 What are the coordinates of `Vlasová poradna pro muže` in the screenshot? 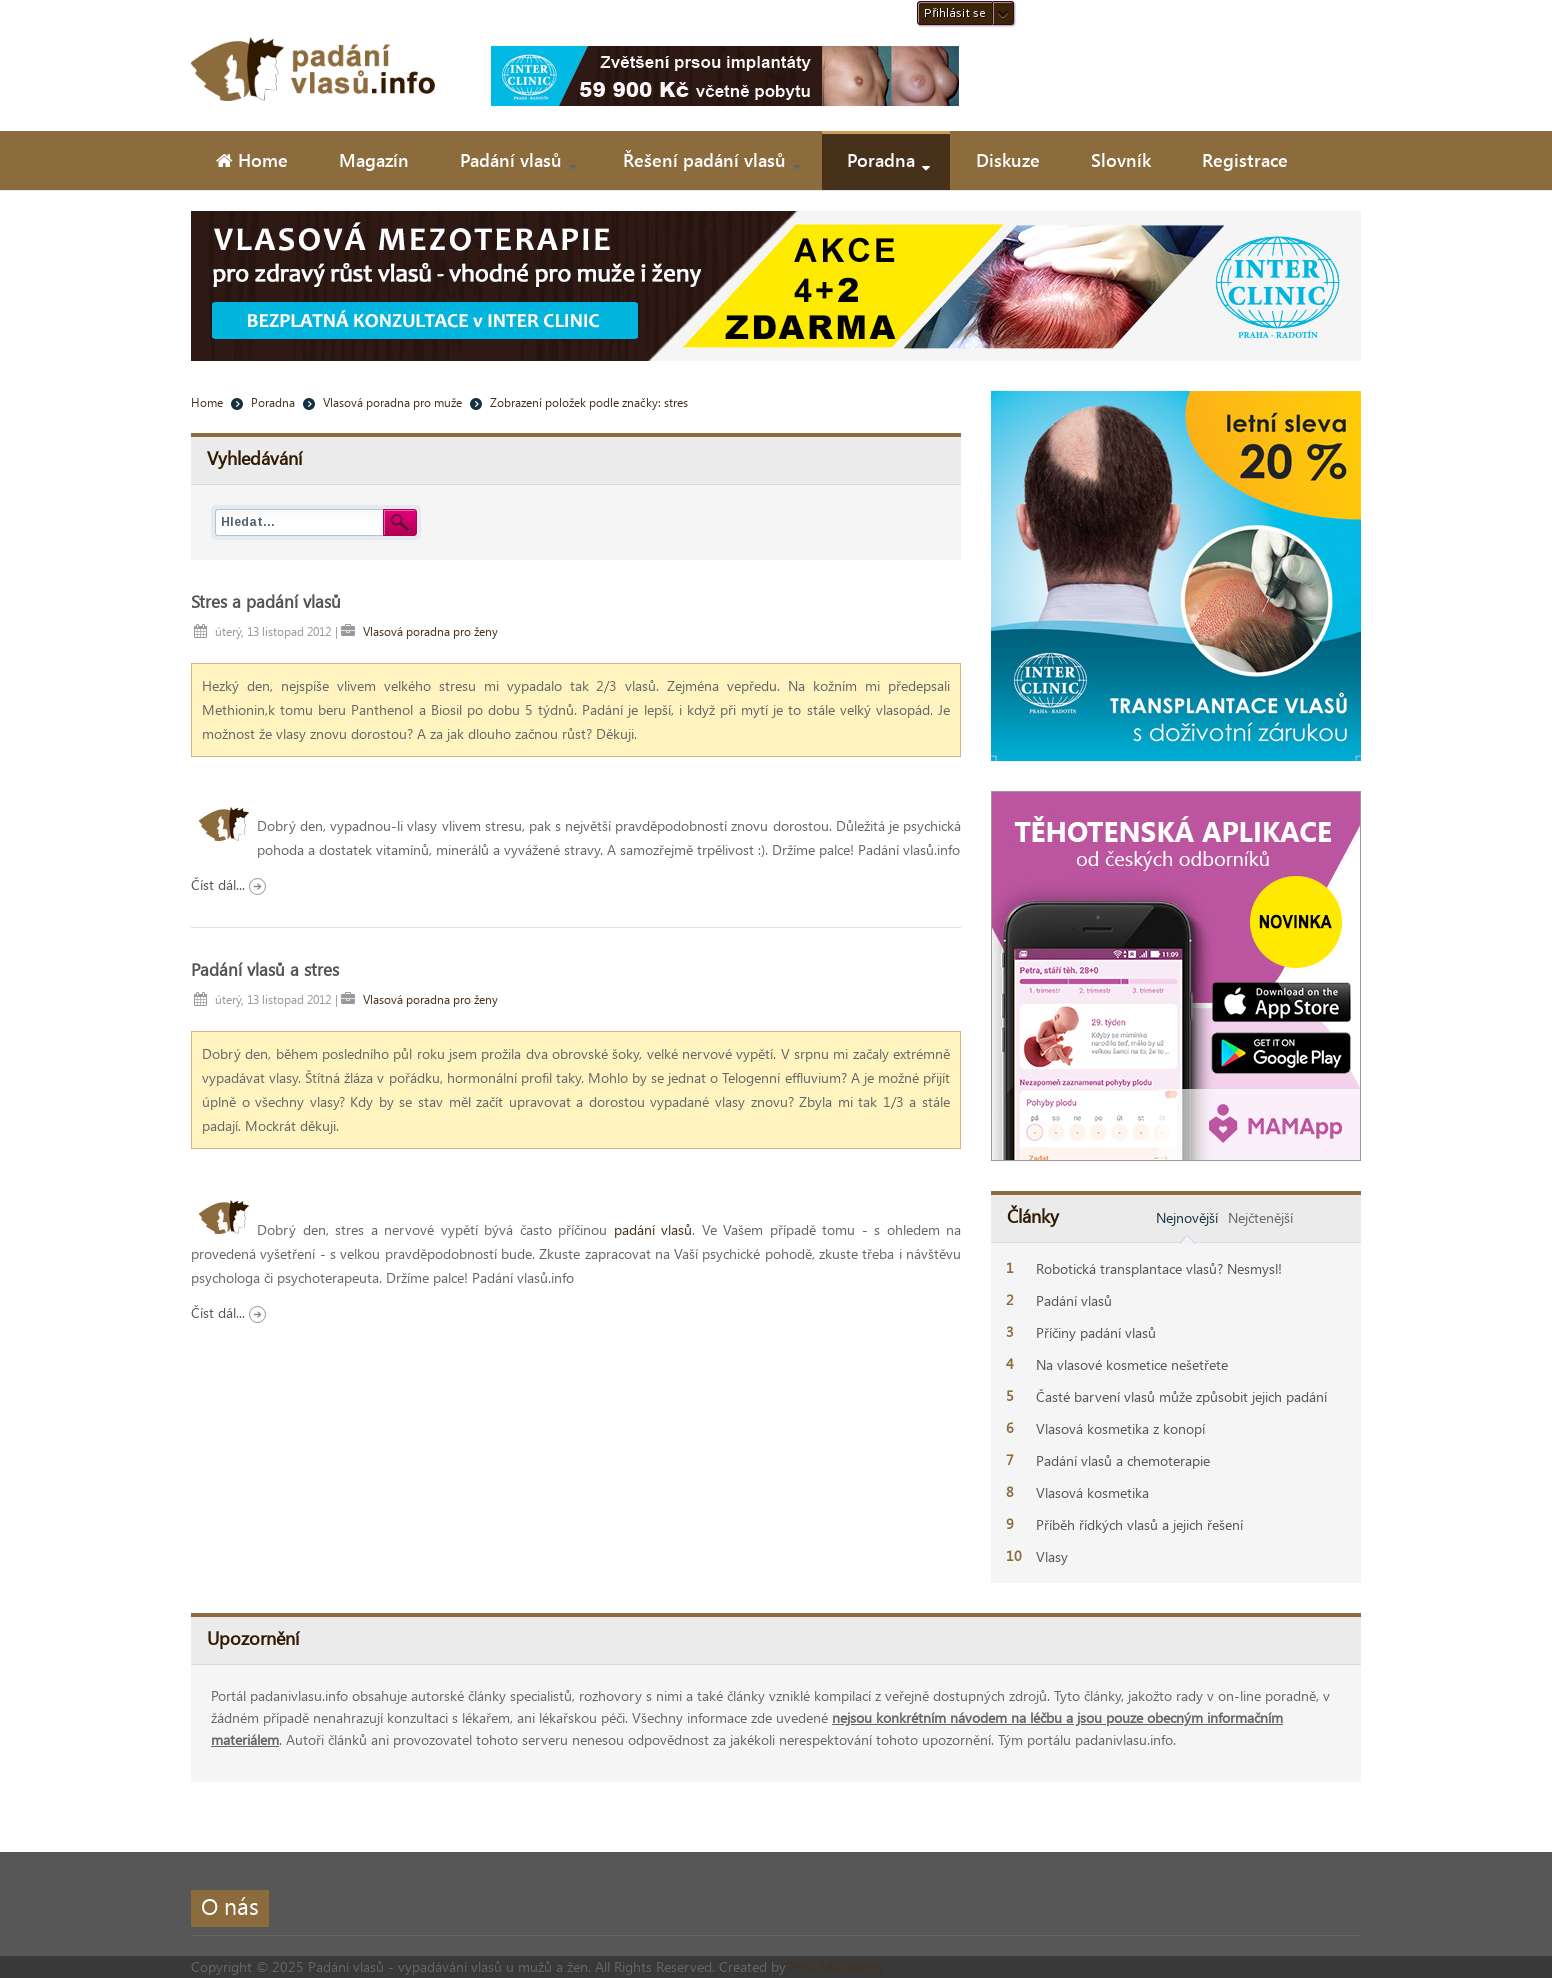 It's located at (392, 402).